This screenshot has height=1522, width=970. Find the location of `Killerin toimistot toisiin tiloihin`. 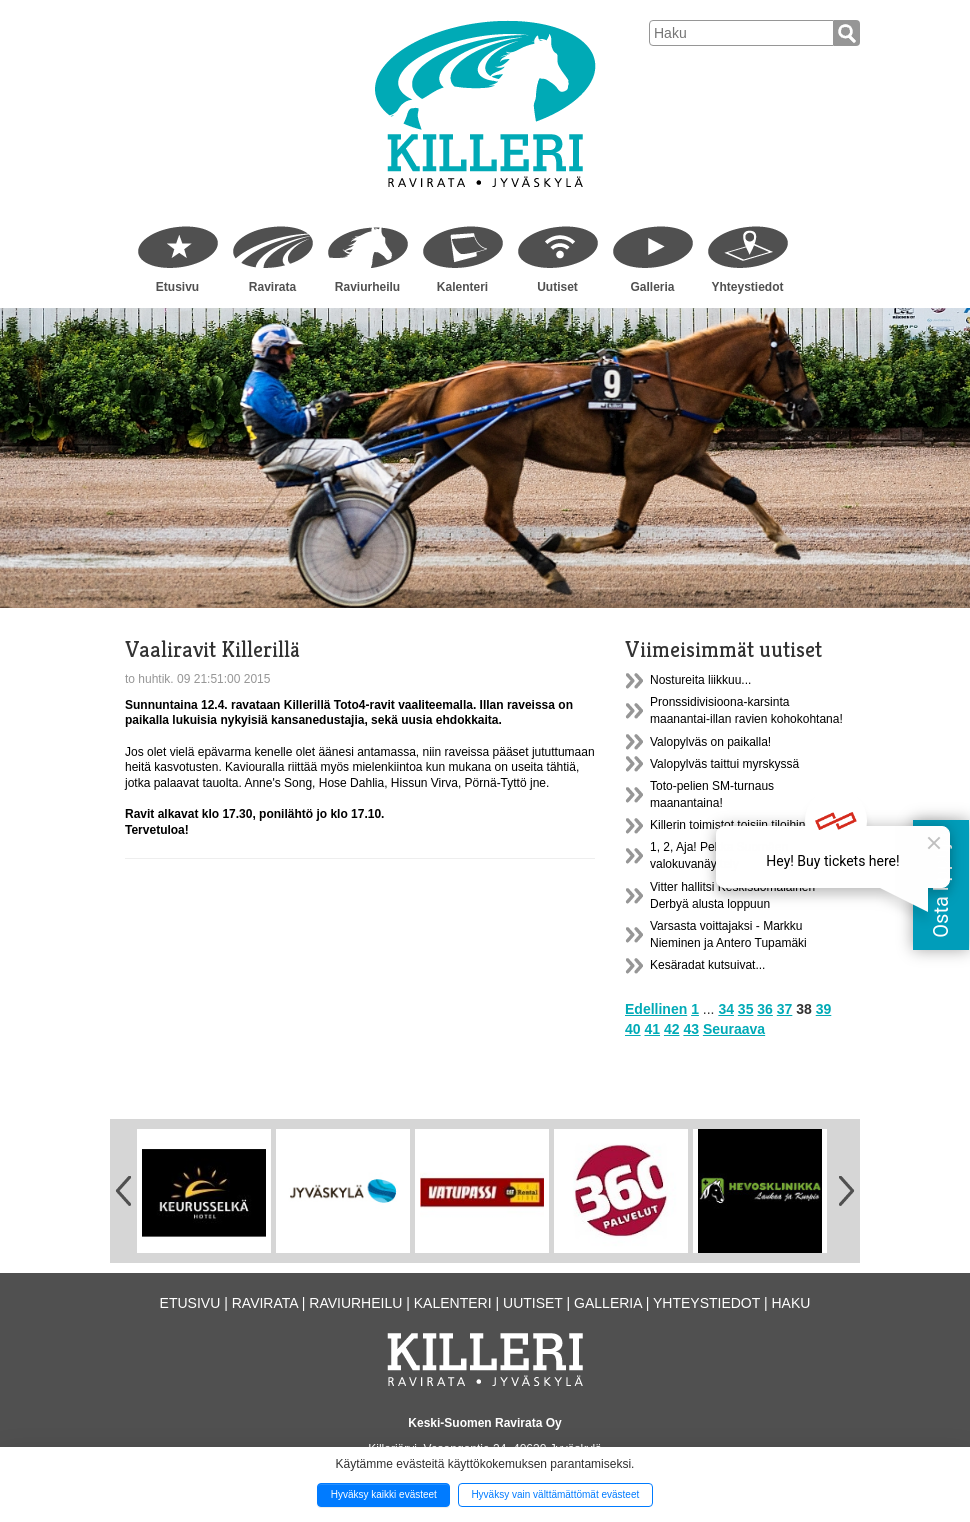

Killerin toimistot toisiin tiloihin is located at coordinates (727, 825).